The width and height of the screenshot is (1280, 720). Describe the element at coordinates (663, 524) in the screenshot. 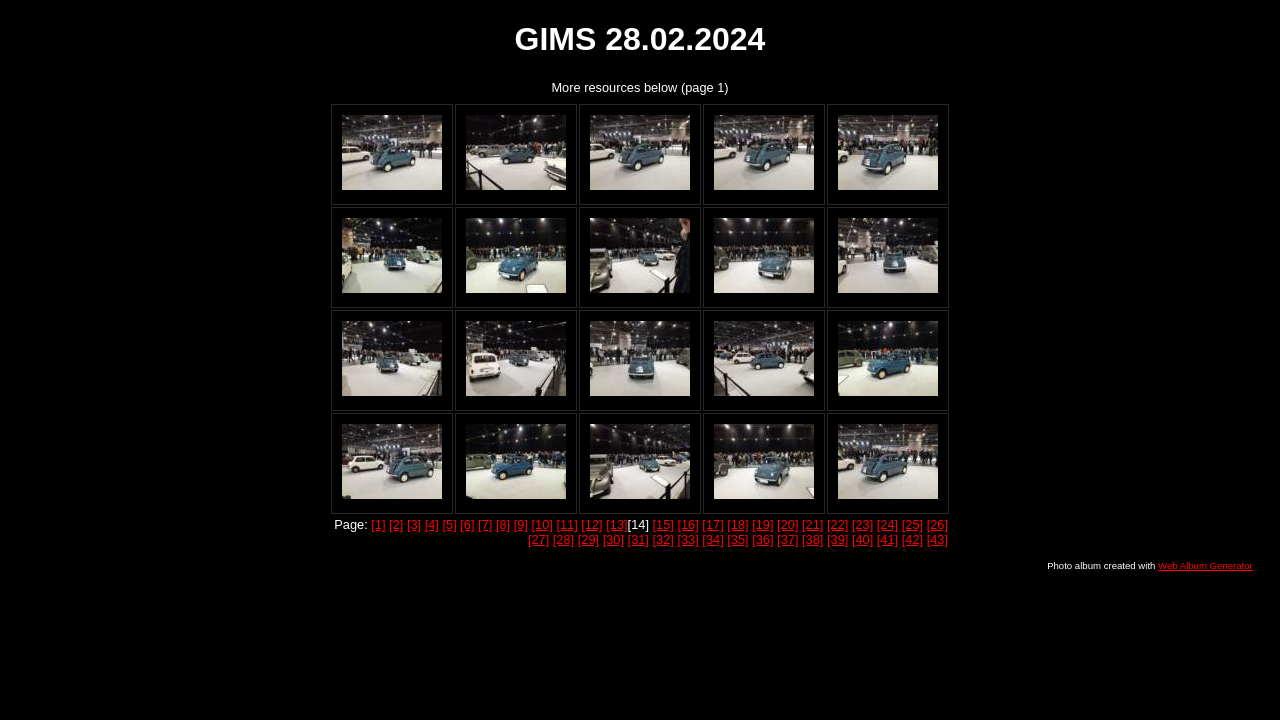

I see `[15]` at that location.